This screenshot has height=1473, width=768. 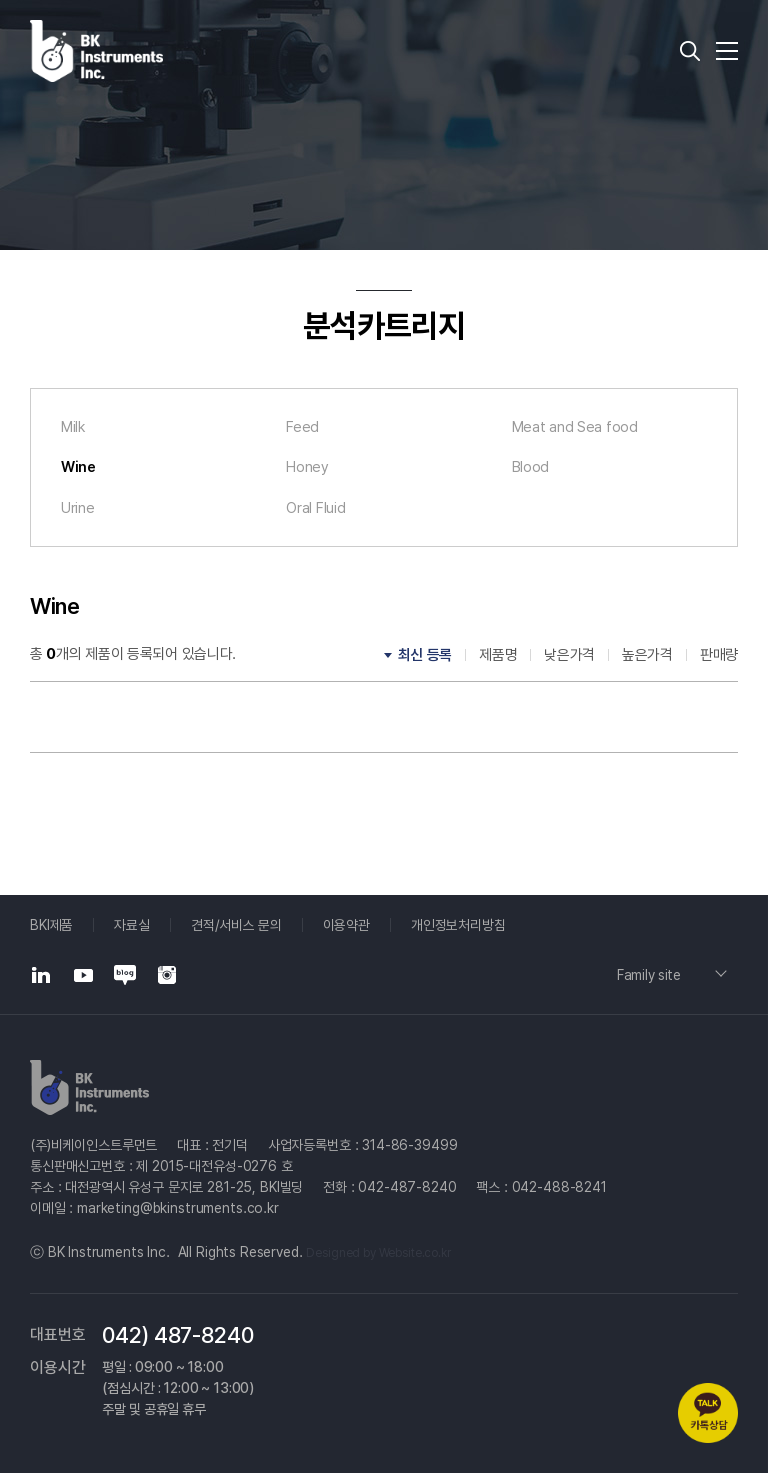 What do you see at coordinates (315, 509) in the screenshot?
I see `Oral Fluid` at bounding box center [315, 509].